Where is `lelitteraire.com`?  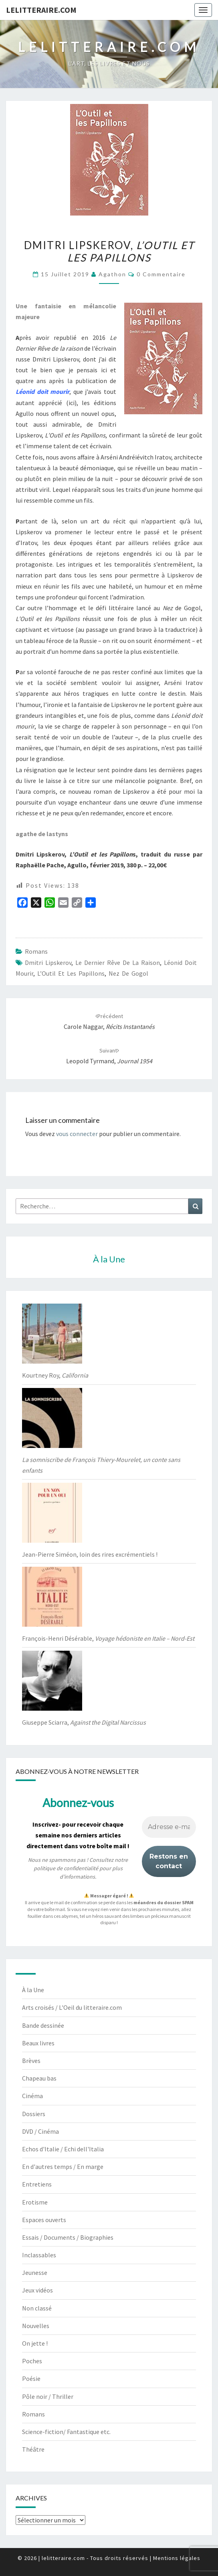 lelitteraire.com is located at coordinates (41, 10).